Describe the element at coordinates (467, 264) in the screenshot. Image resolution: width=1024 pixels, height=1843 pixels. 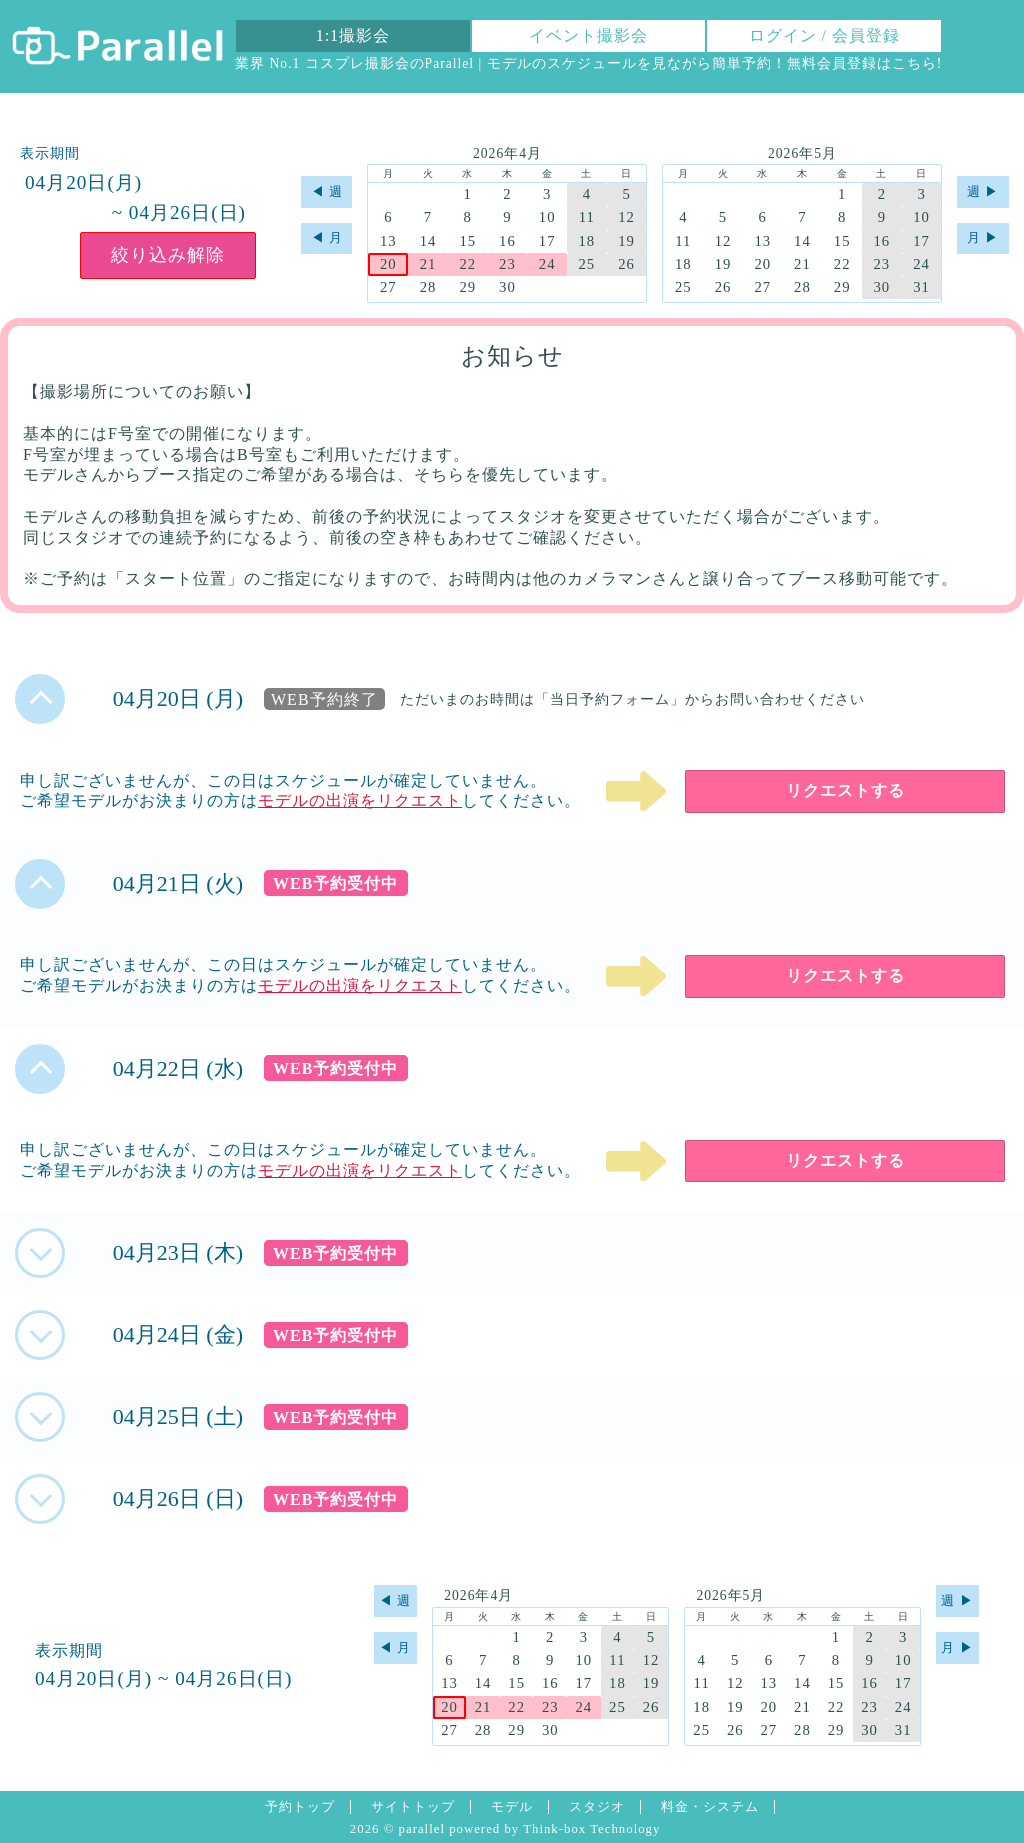
I see `22` at that location.